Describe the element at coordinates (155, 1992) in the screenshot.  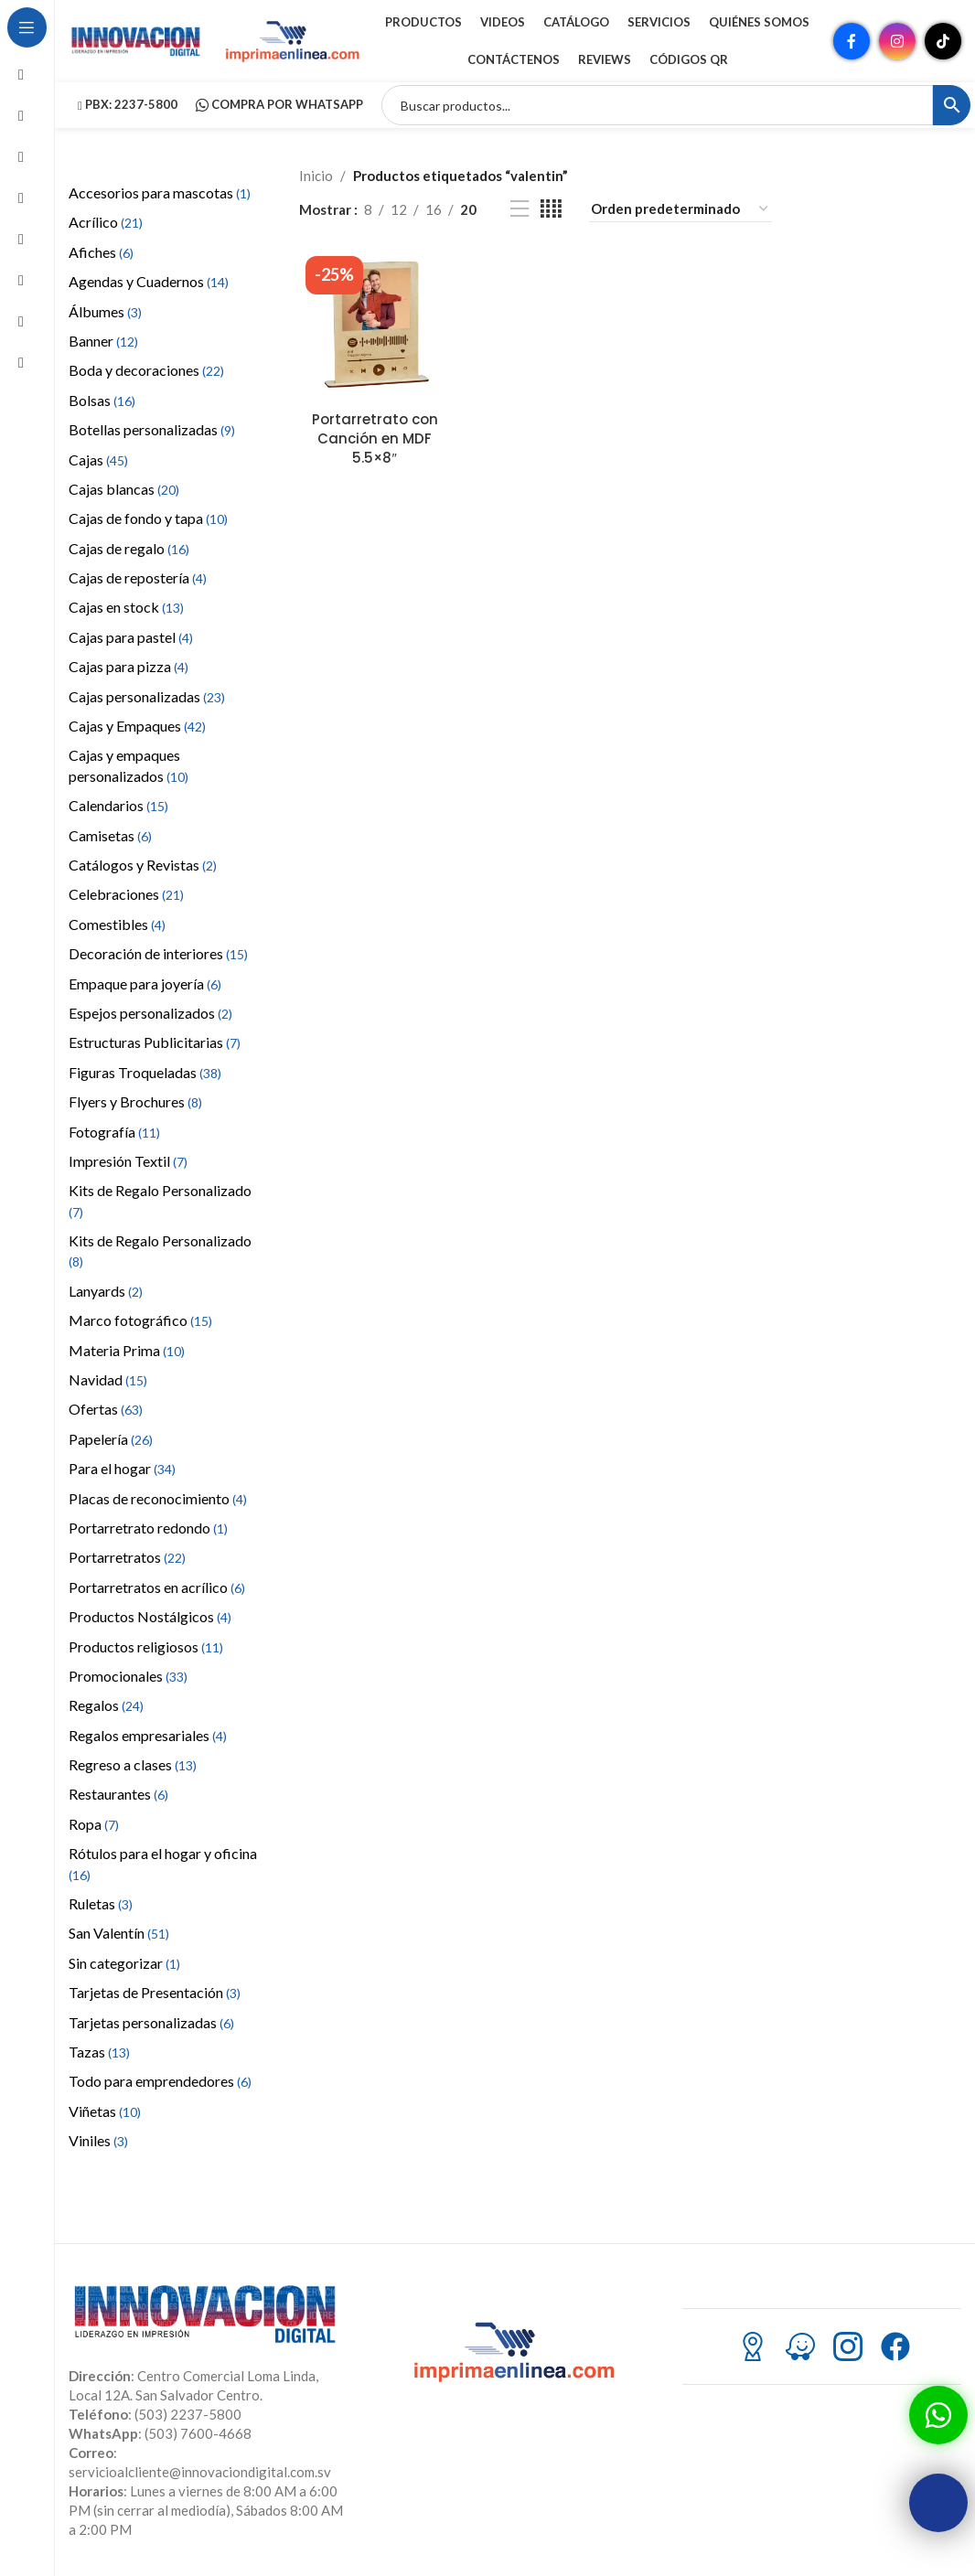
I see `Tarjetas de Presentación` at that location.